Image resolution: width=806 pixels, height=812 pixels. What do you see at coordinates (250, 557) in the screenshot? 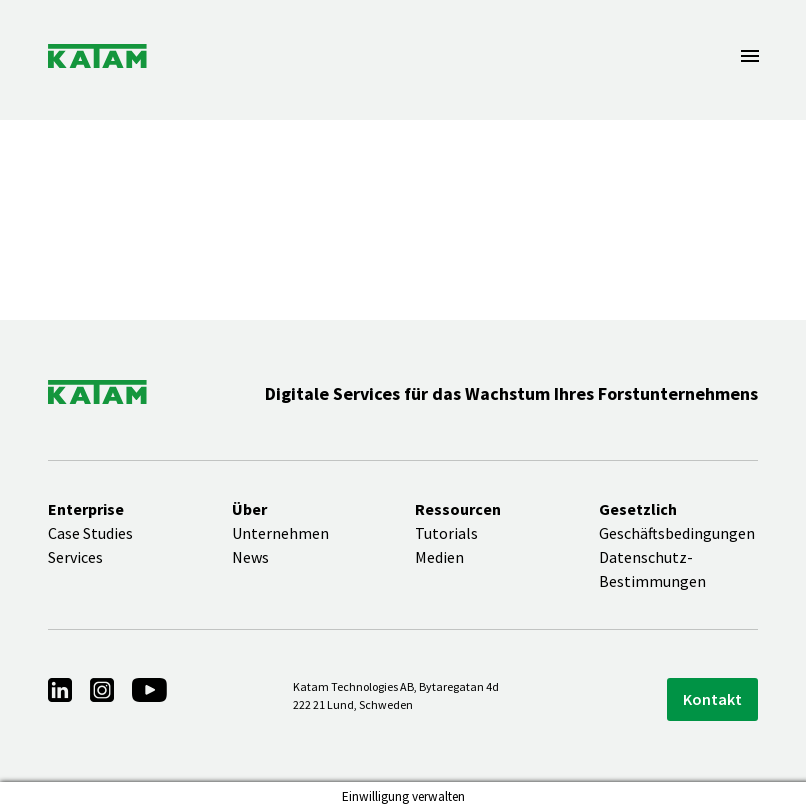
I see `News` at bounding box center [250, 557].